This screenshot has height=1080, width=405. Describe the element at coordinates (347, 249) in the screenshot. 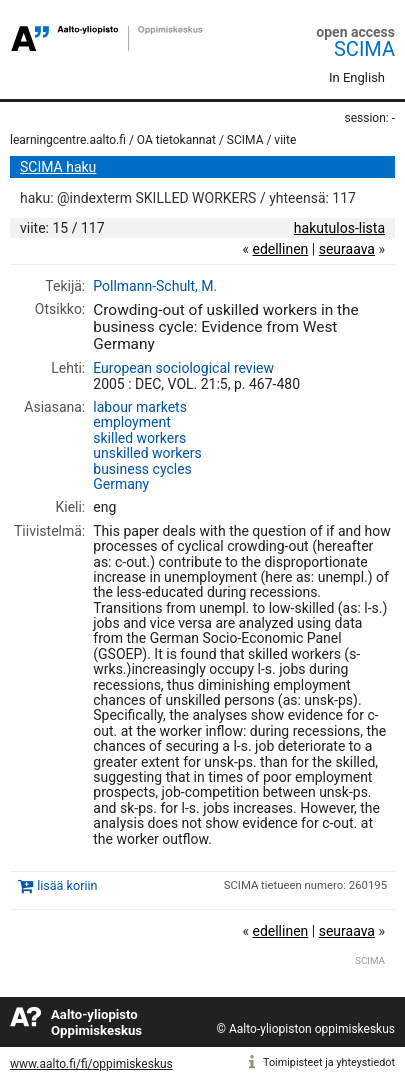

I see `seuraava` at that location.